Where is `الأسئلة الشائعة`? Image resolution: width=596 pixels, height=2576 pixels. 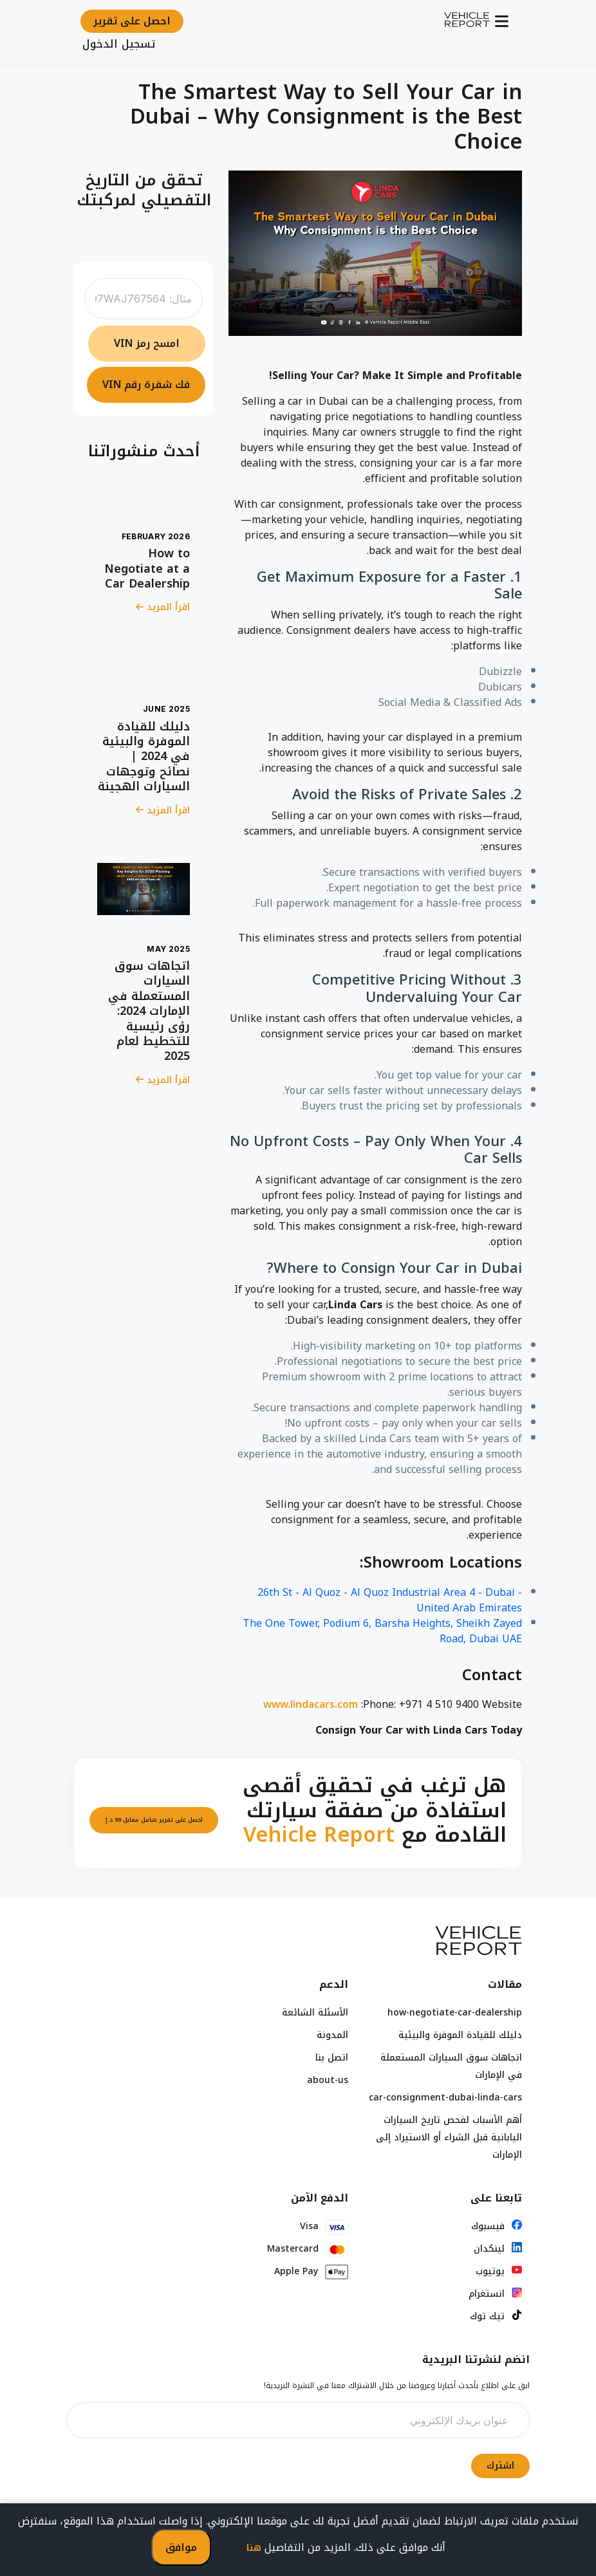
الأسئلة الشائعة is located at coordinates (315, 2012).